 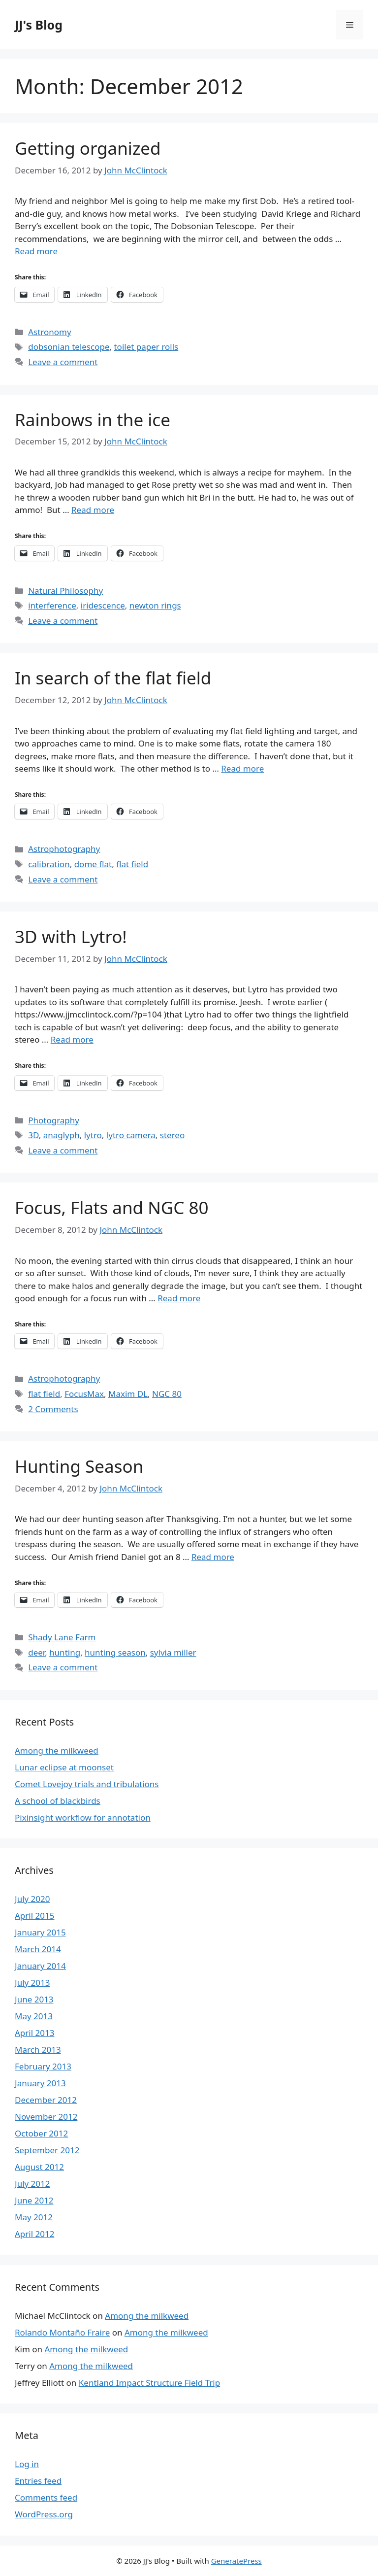 What do you see at coordinates (86, 1784) in the screenshot?
I see `Comet Lovejoy trials and tribulations` at bounding box center [86, 1784].